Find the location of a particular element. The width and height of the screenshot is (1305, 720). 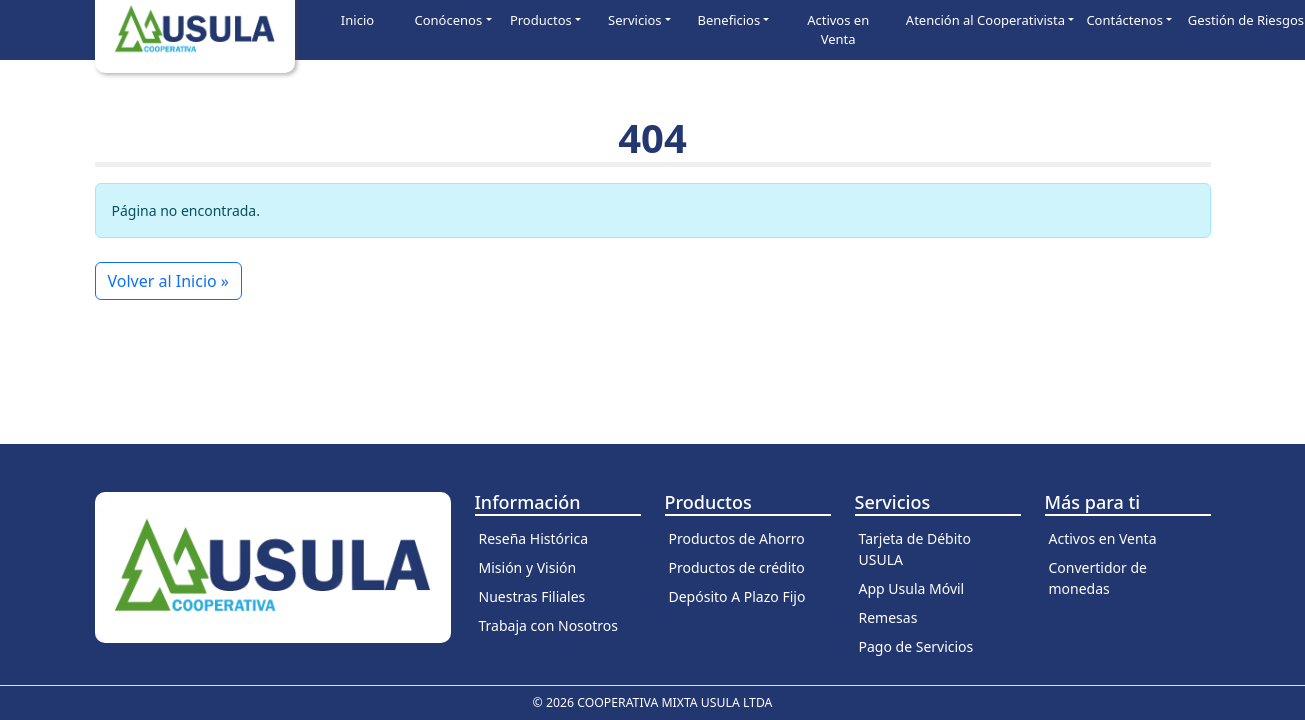

Conócenos is located at coordinates (449, 20).